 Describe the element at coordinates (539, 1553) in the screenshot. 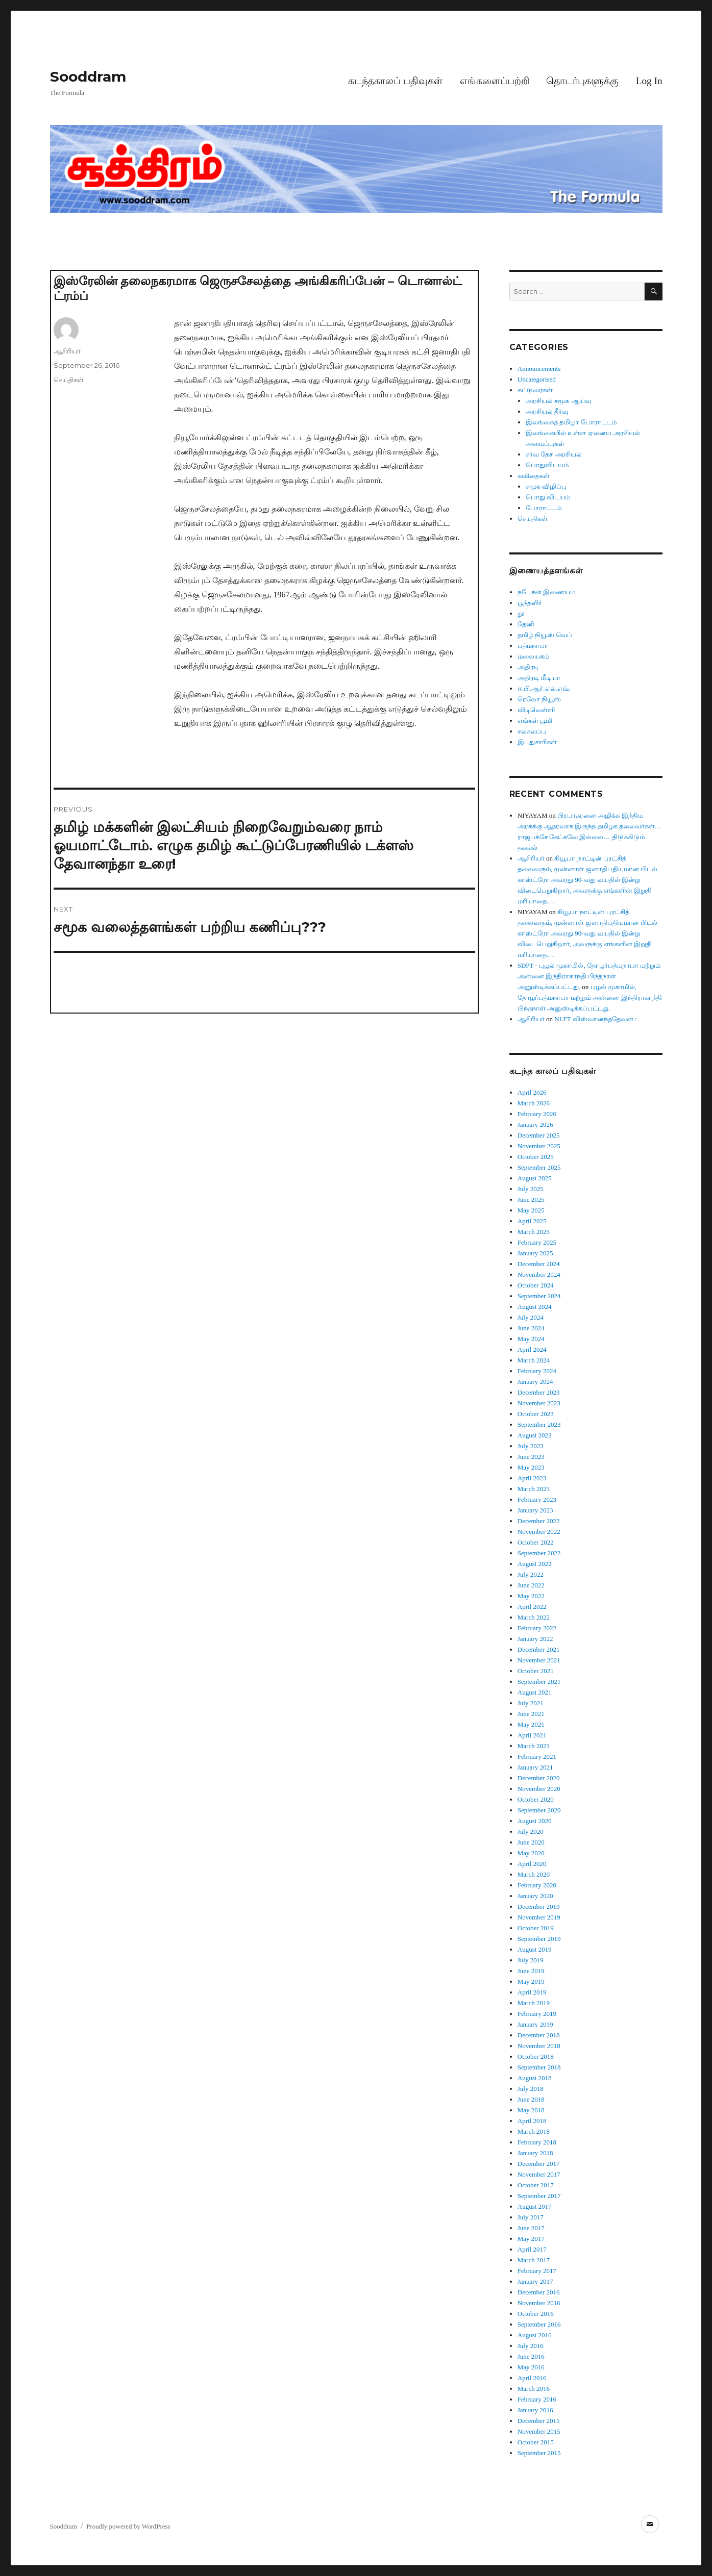

I see `September 2022` at that location.